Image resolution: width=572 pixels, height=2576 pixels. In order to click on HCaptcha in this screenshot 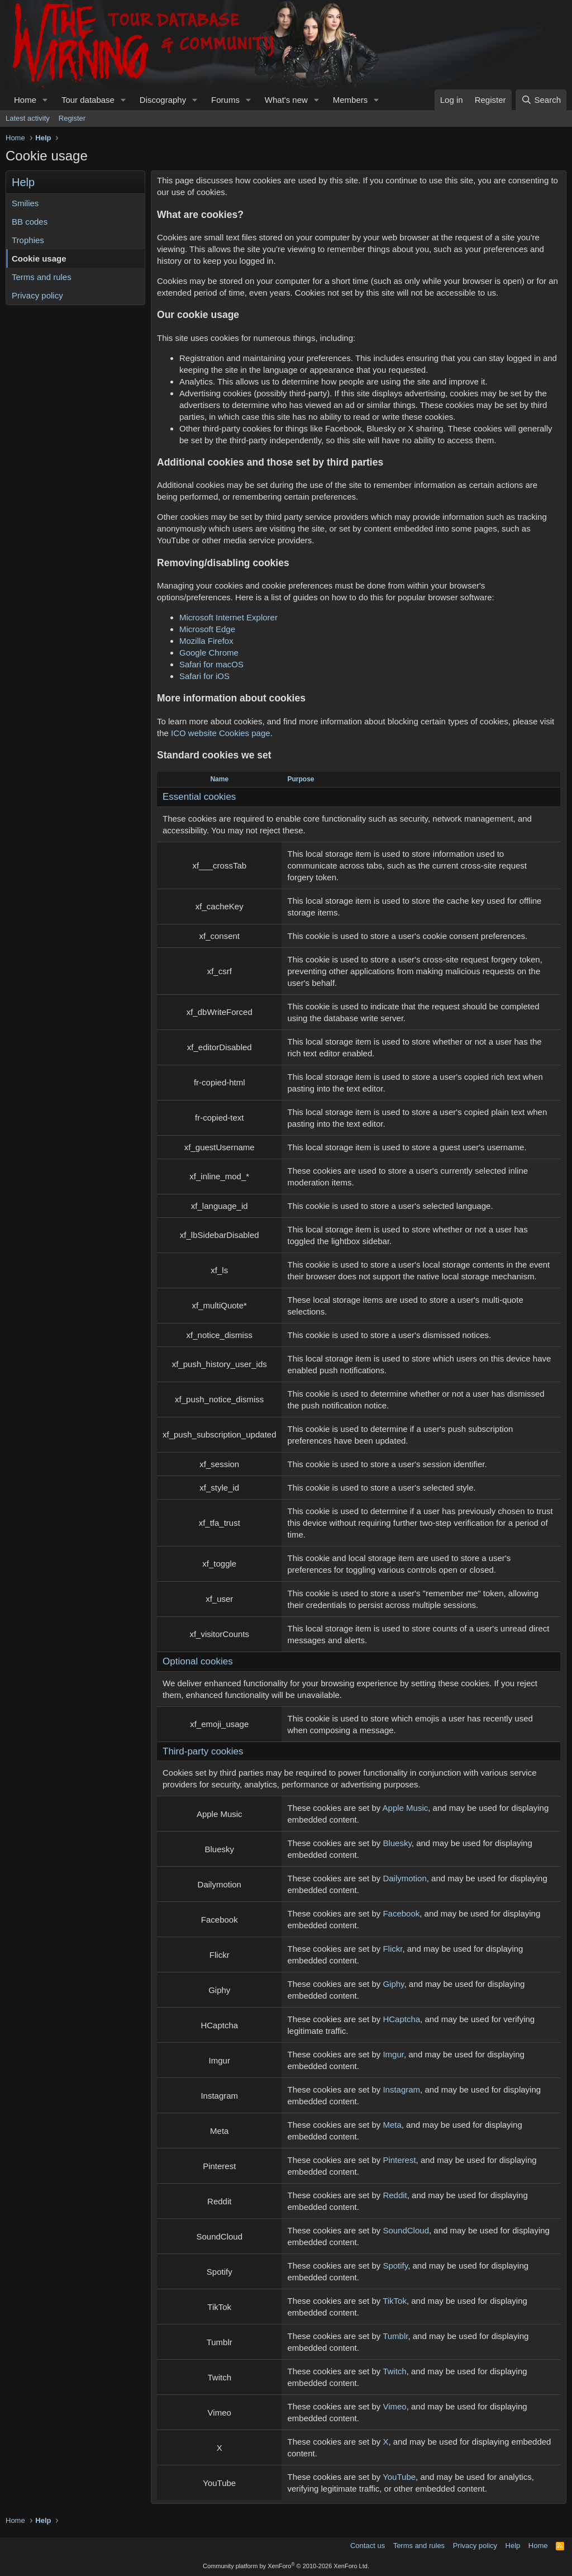, I will do `click(401, 2019)`.